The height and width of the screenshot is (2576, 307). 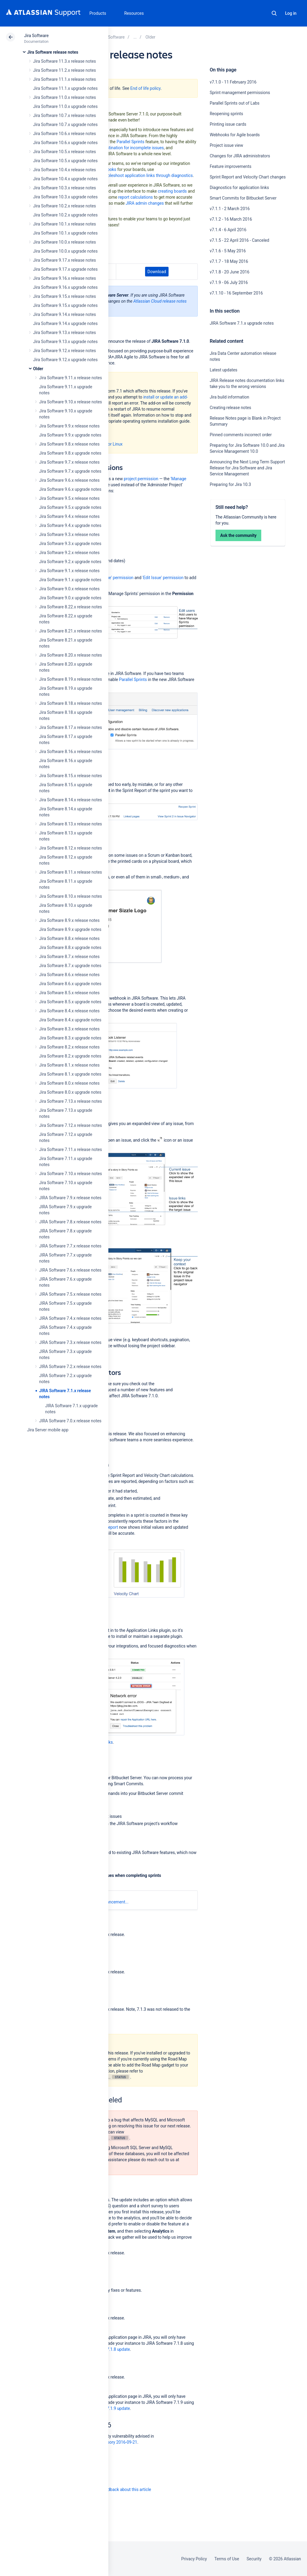 I want to click on Jira Software 9.8.x release notes, so click(x=69, y=444).